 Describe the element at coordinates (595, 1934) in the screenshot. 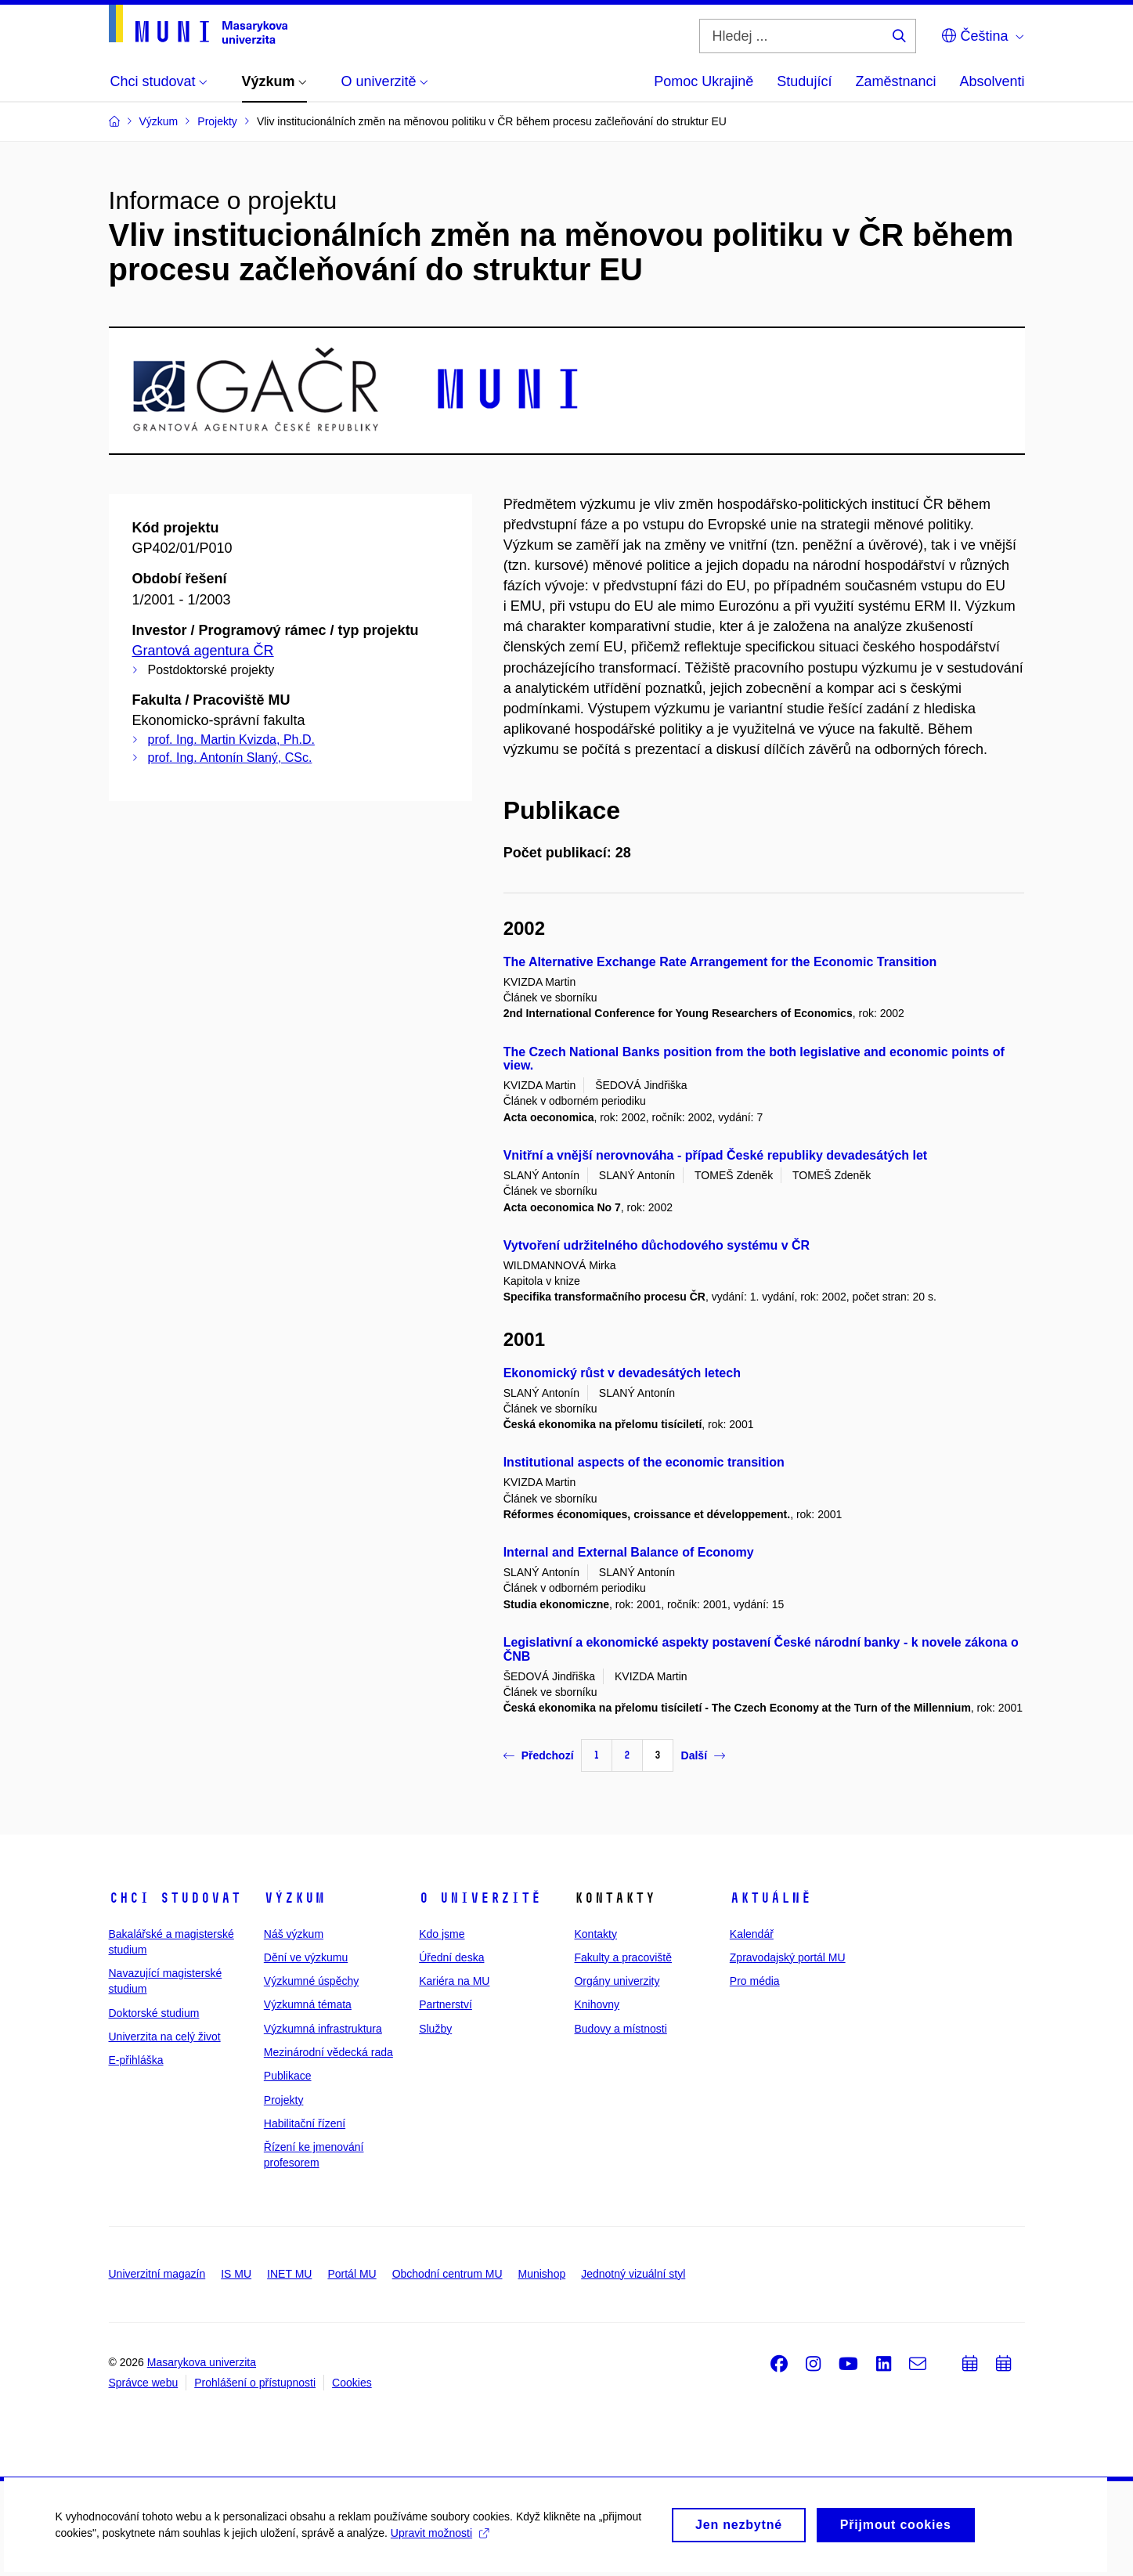

I see `Kontakty` at that location.